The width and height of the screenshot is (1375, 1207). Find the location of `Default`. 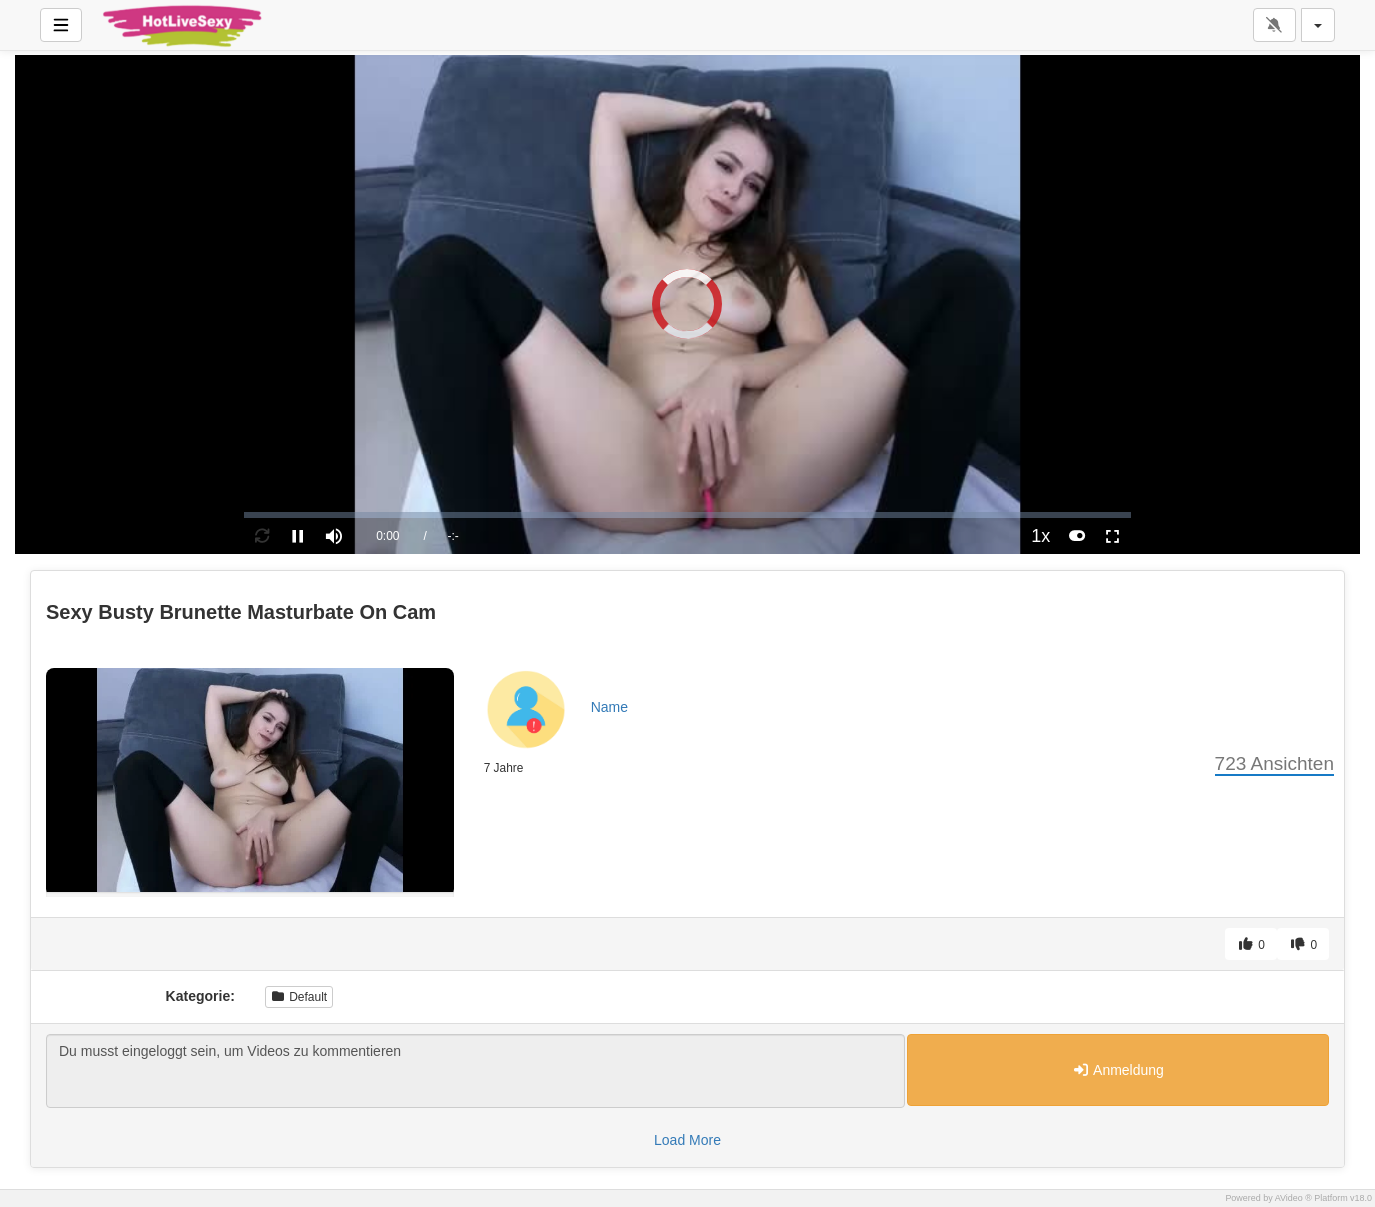

Default is located at coordinates (299, 997).